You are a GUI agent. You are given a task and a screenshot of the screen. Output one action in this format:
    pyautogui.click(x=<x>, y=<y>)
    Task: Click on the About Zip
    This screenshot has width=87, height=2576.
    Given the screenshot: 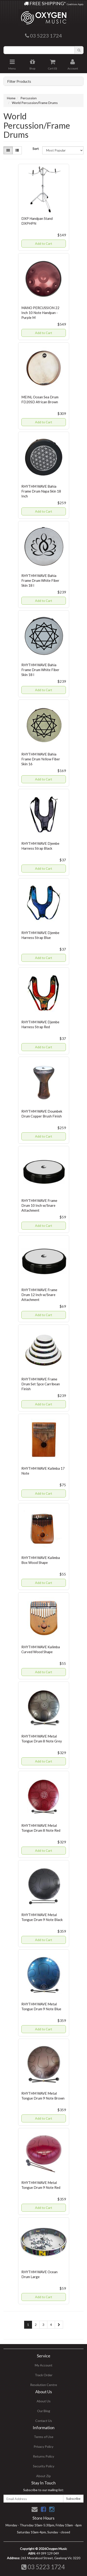 What is the action you would take?
    pyautogui.click(x=43, y=2476)
    